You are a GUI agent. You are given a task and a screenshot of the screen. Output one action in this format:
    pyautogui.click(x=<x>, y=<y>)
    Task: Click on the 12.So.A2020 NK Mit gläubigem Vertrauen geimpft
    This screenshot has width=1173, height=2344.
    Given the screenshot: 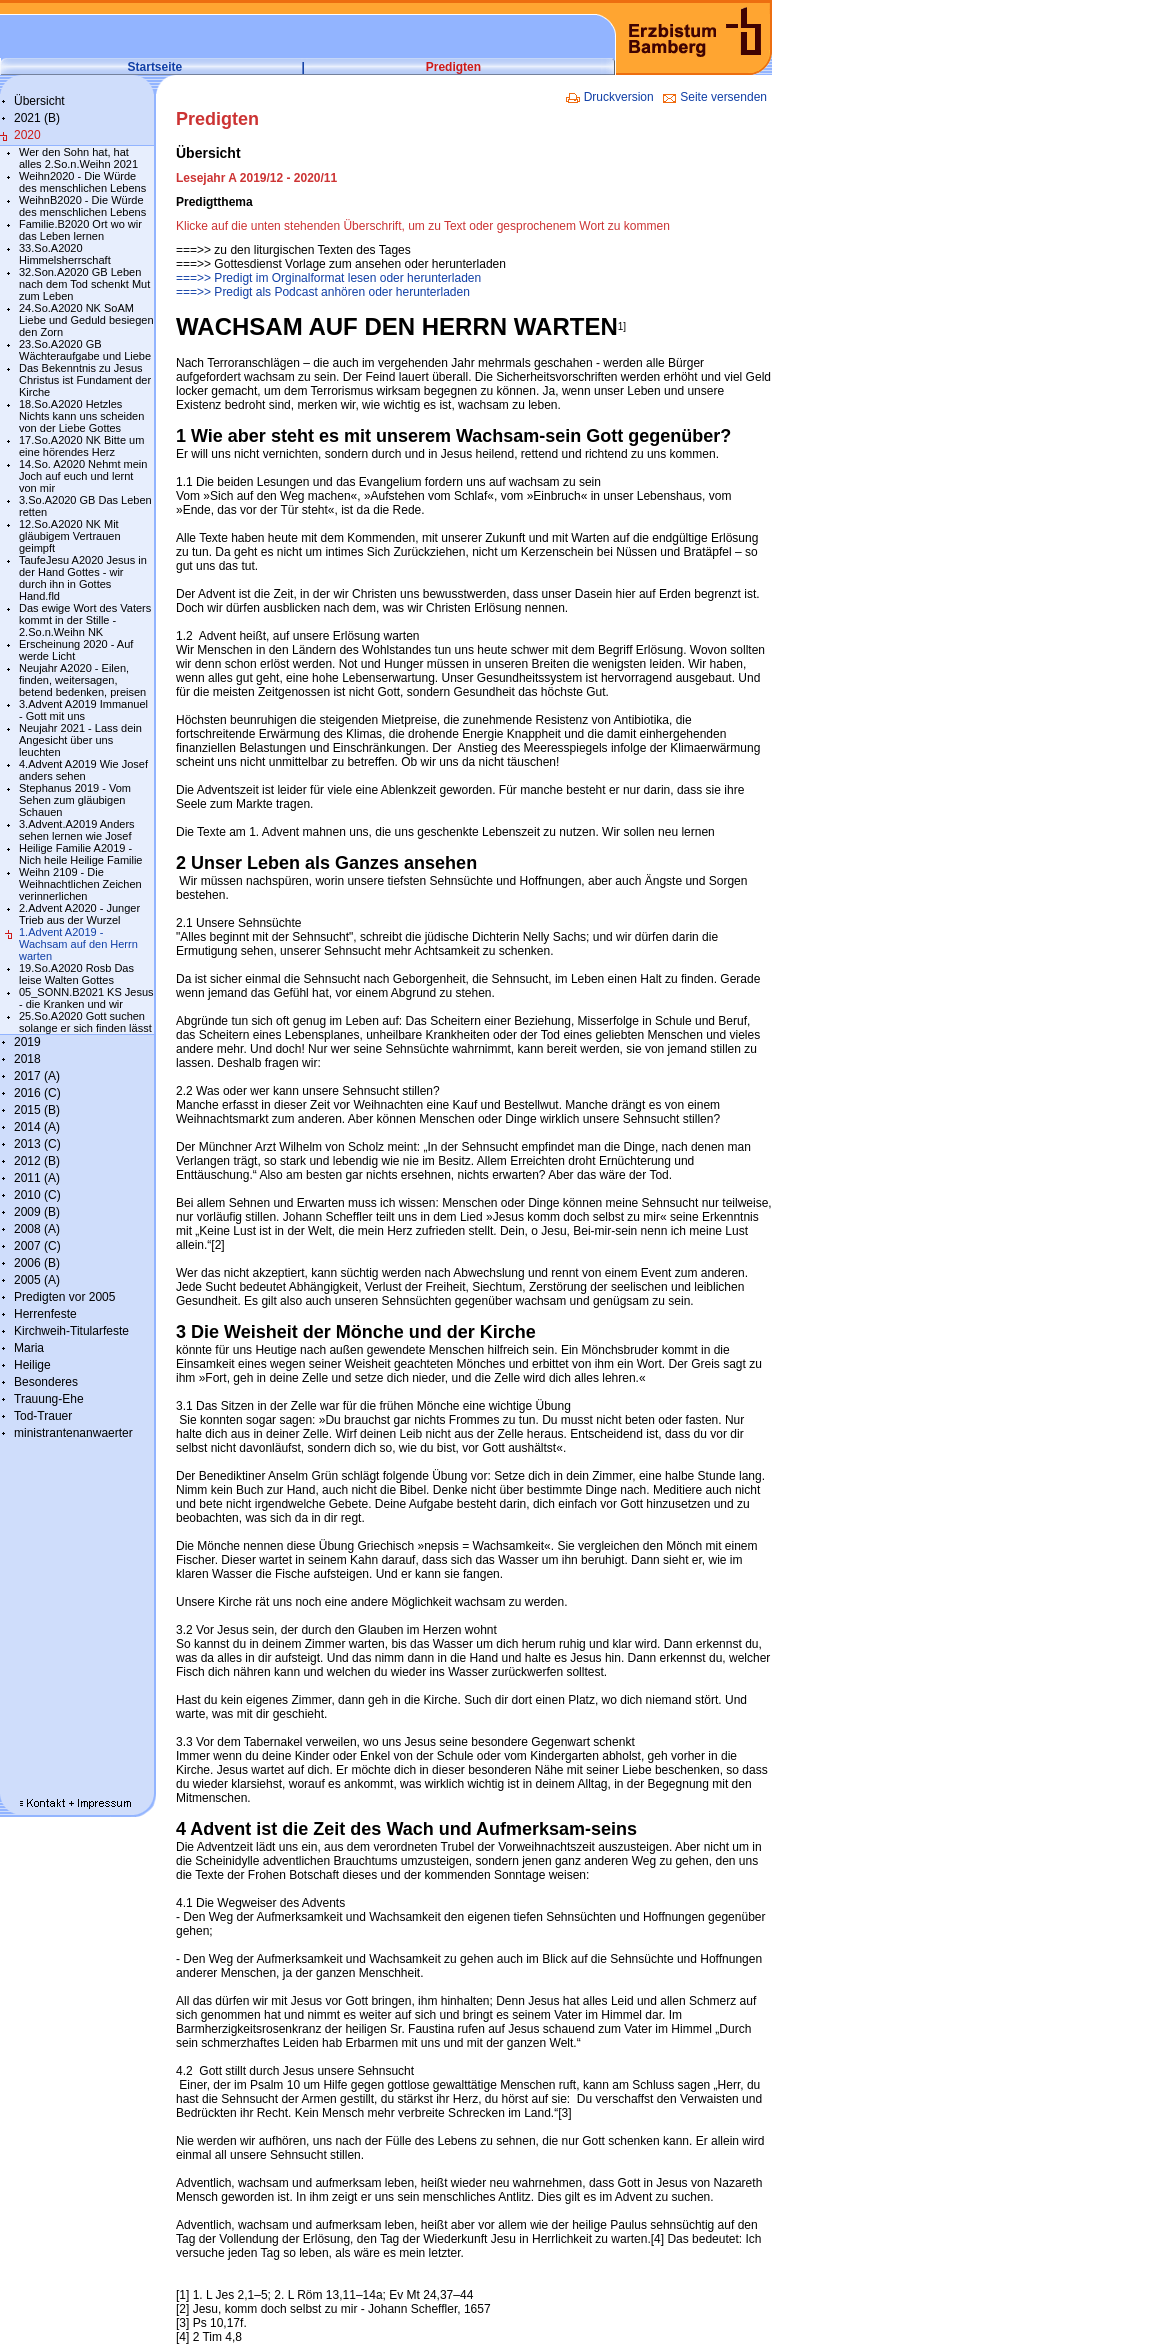 What is the action you would take?
    pyautogui.click(x=70, y=536)
    